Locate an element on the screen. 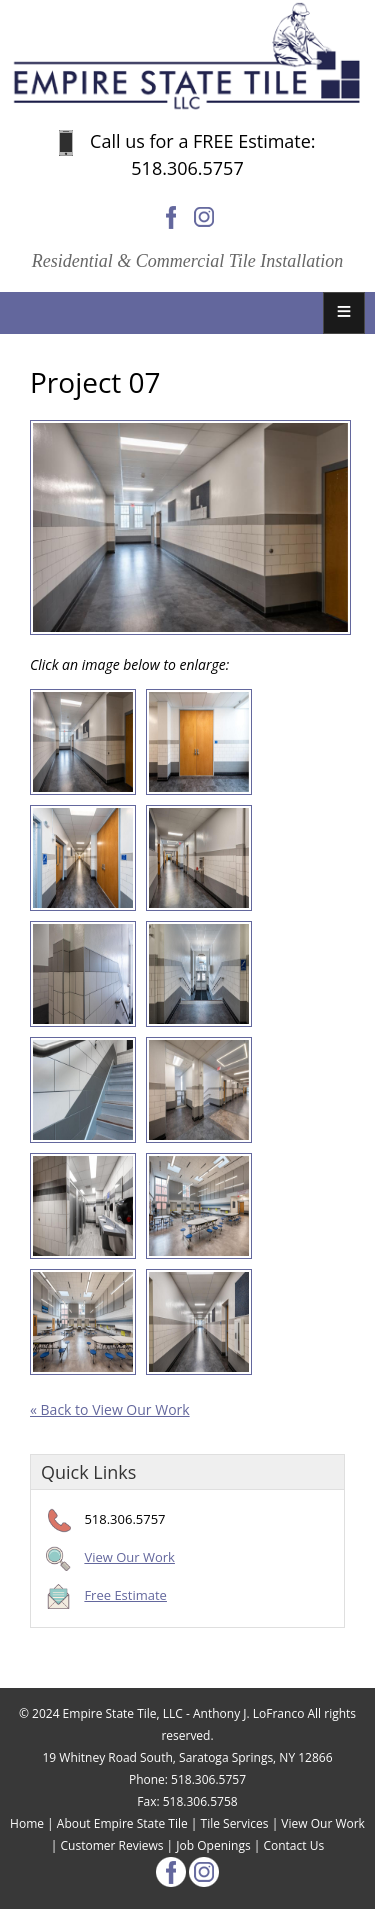 The image size is (375, 1909). Job Openings is located at coordinates (213, 1845).